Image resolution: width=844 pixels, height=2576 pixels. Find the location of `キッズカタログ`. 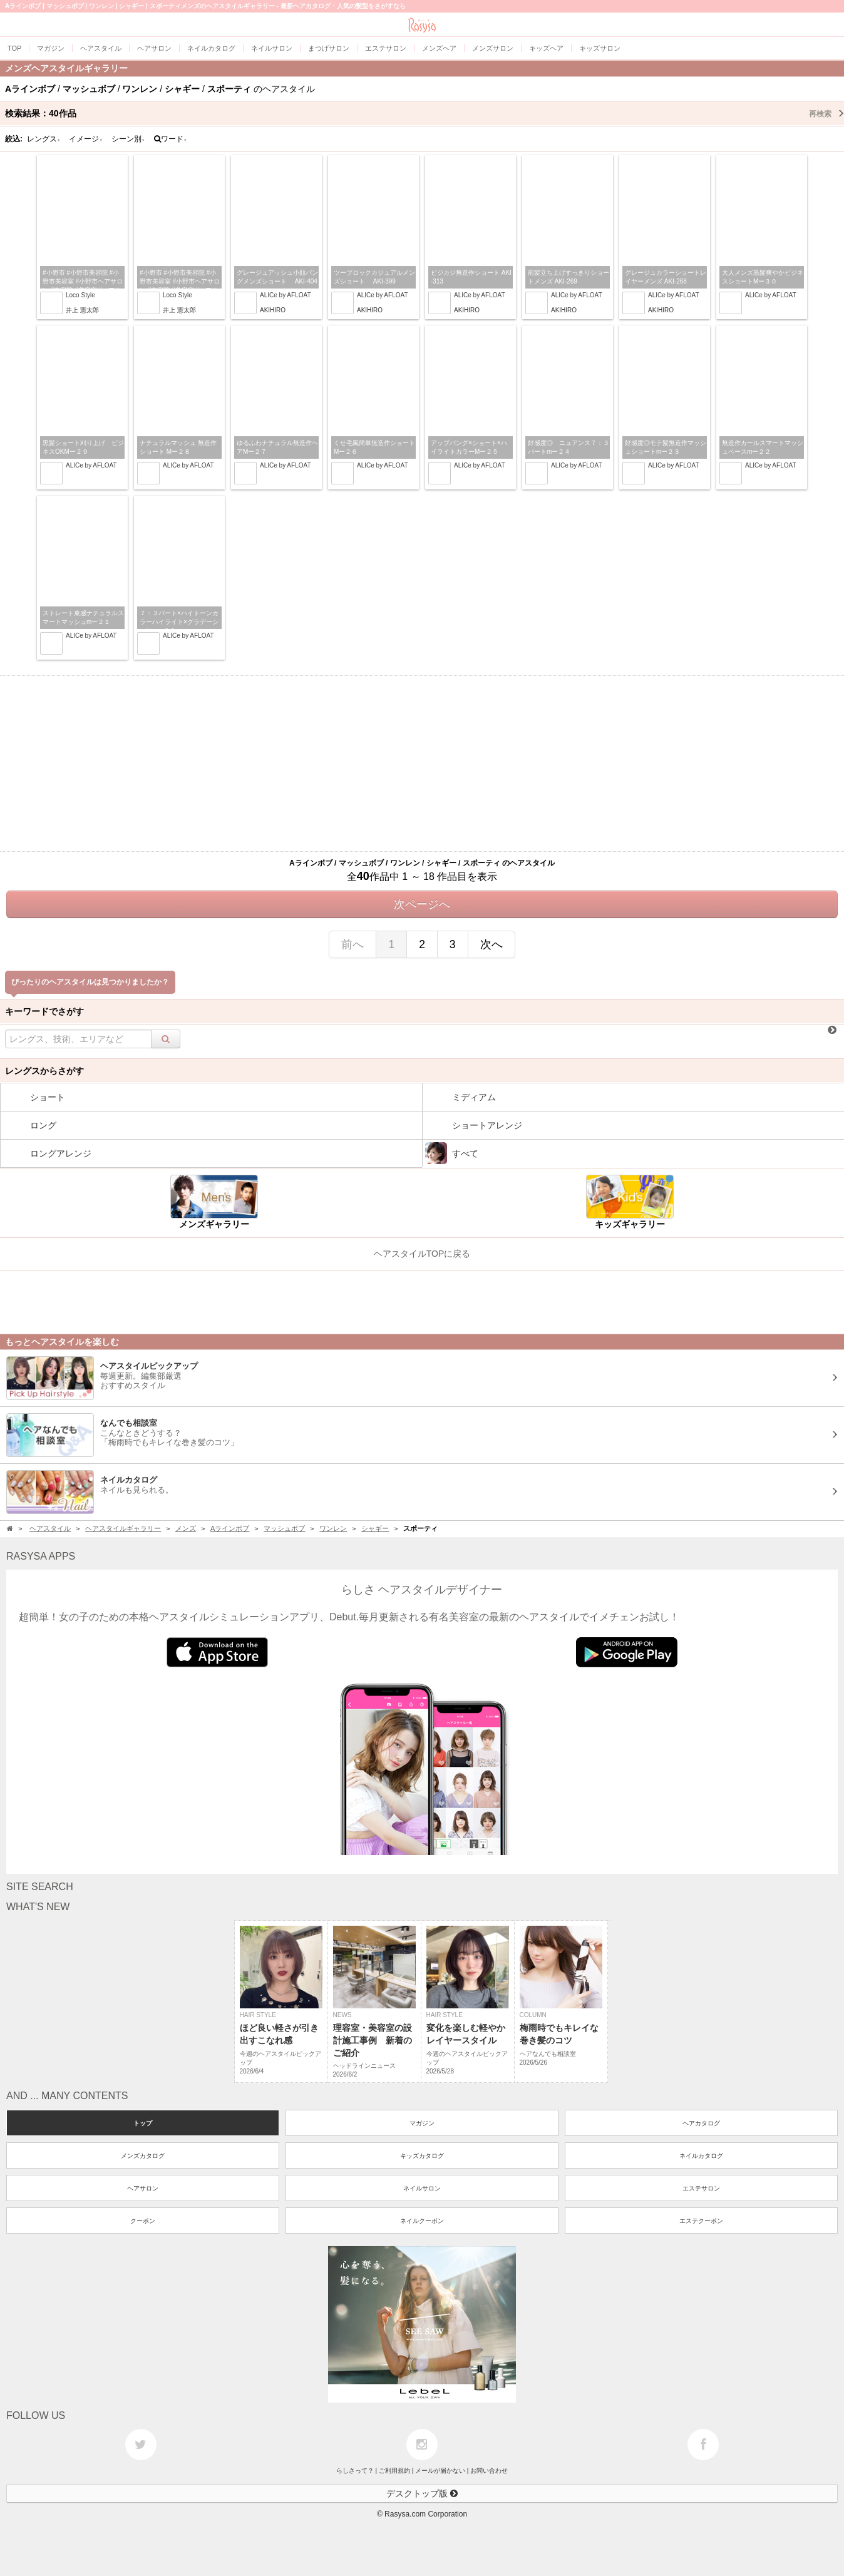

キッズカタログ is located at coordinates (422, 2155).